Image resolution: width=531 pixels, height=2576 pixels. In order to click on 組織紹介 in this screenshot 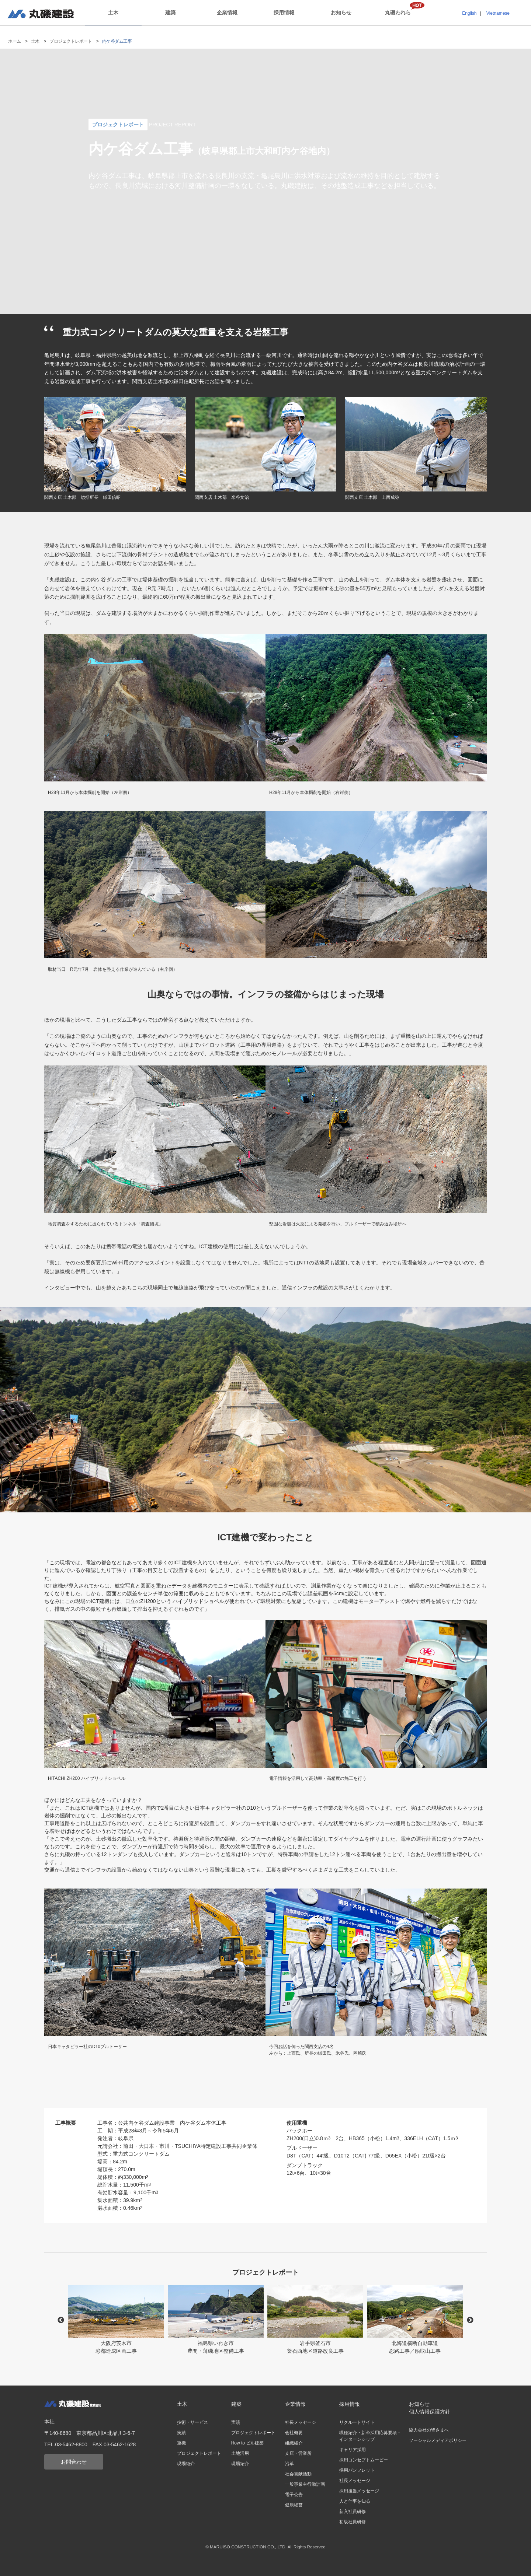, I will do `click(294, 2443)`.